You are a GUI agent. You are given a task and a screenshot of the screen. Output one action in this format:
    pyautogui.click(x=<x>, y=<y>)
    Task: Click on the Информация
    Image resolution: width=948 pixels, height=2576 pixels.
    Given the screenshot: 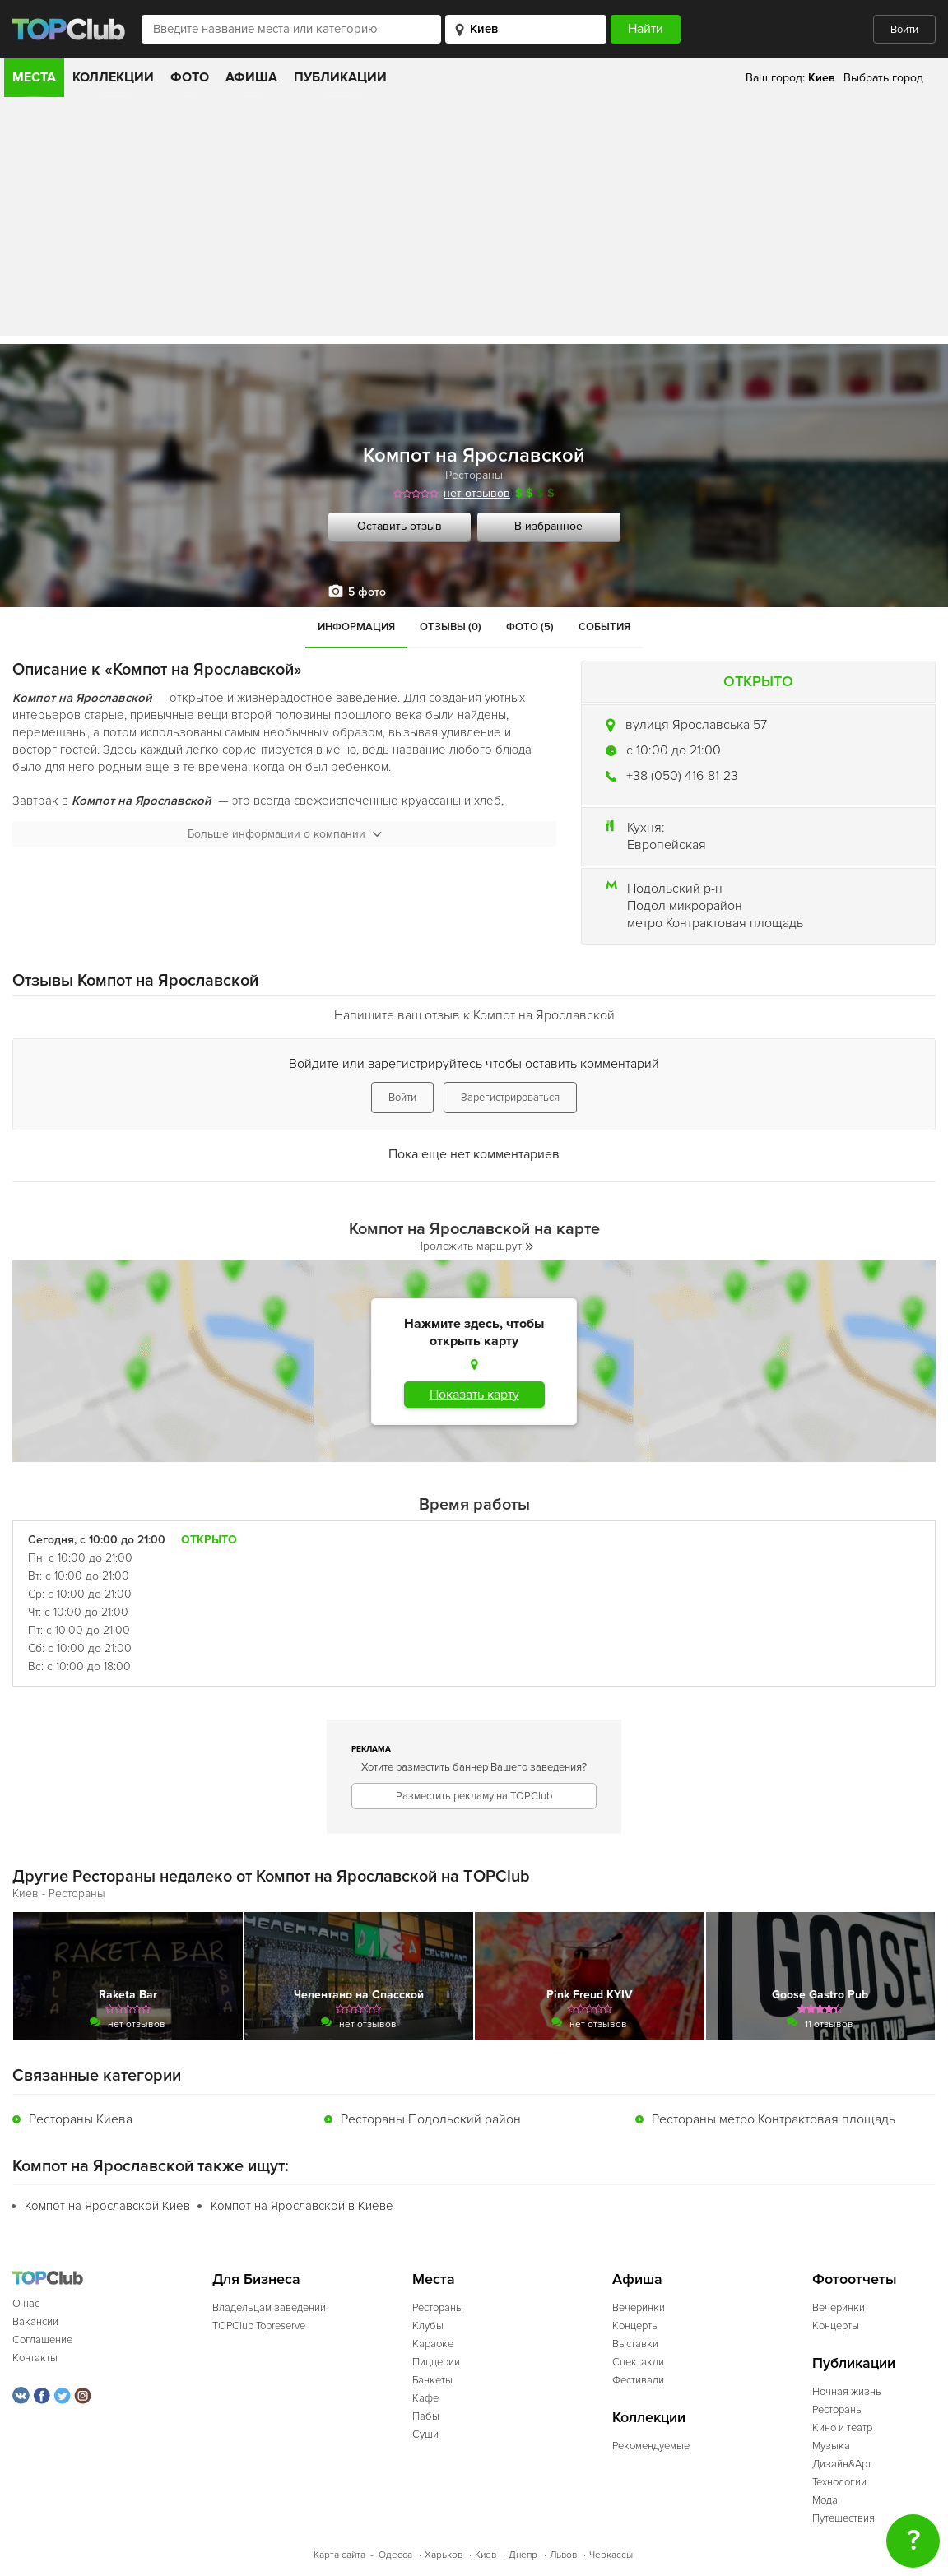 What is the action you would take?
    pyautogui.click(x=356, y=627)
    